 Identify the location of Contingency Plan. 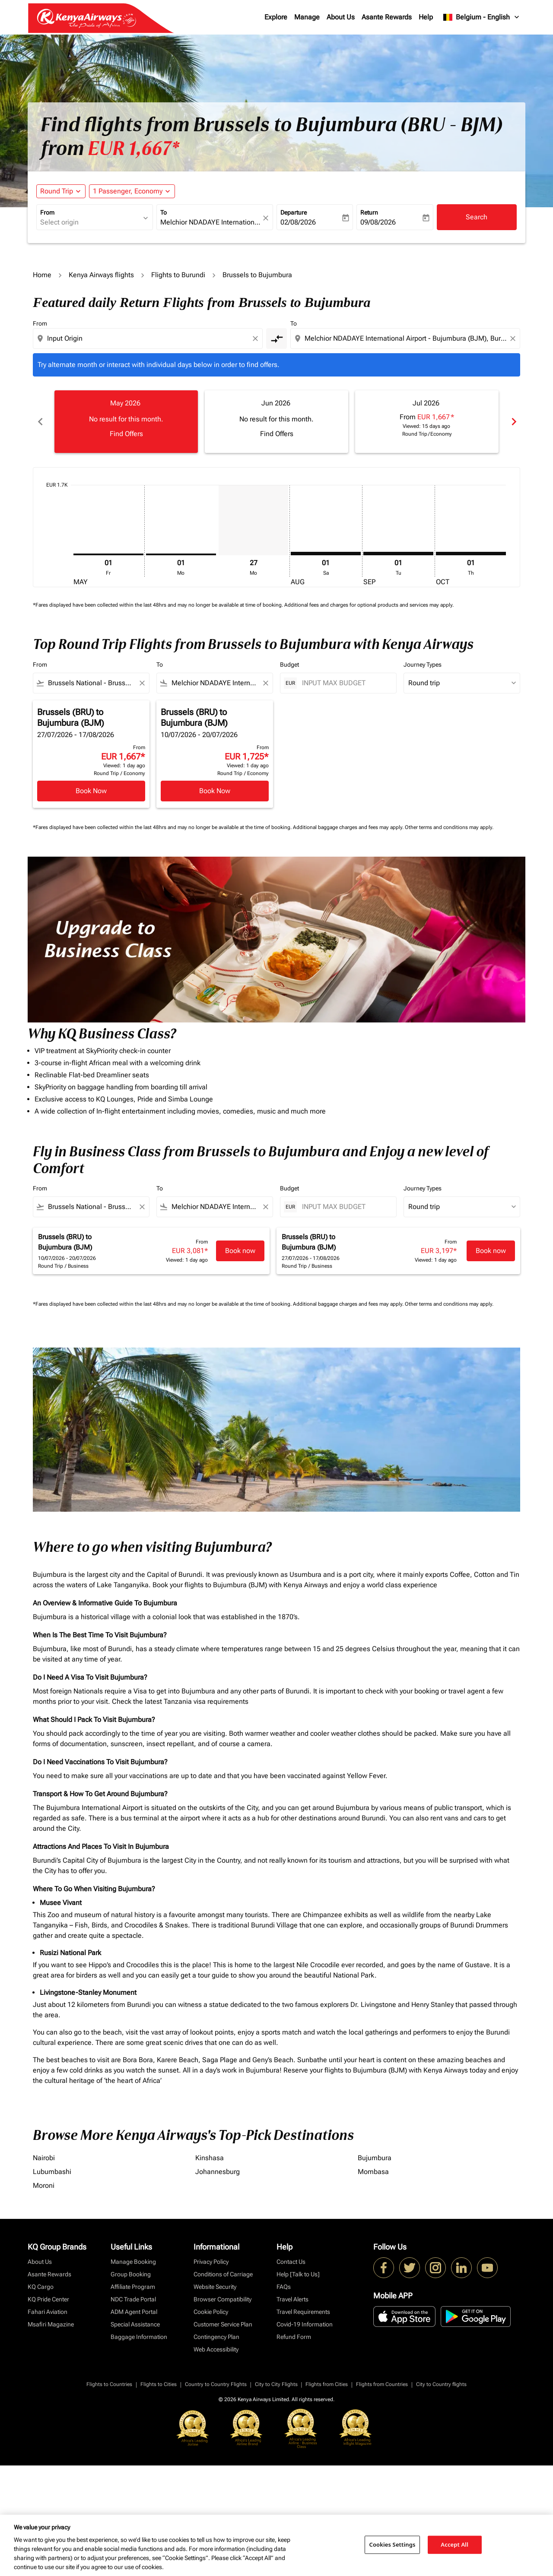
(216, 2336).